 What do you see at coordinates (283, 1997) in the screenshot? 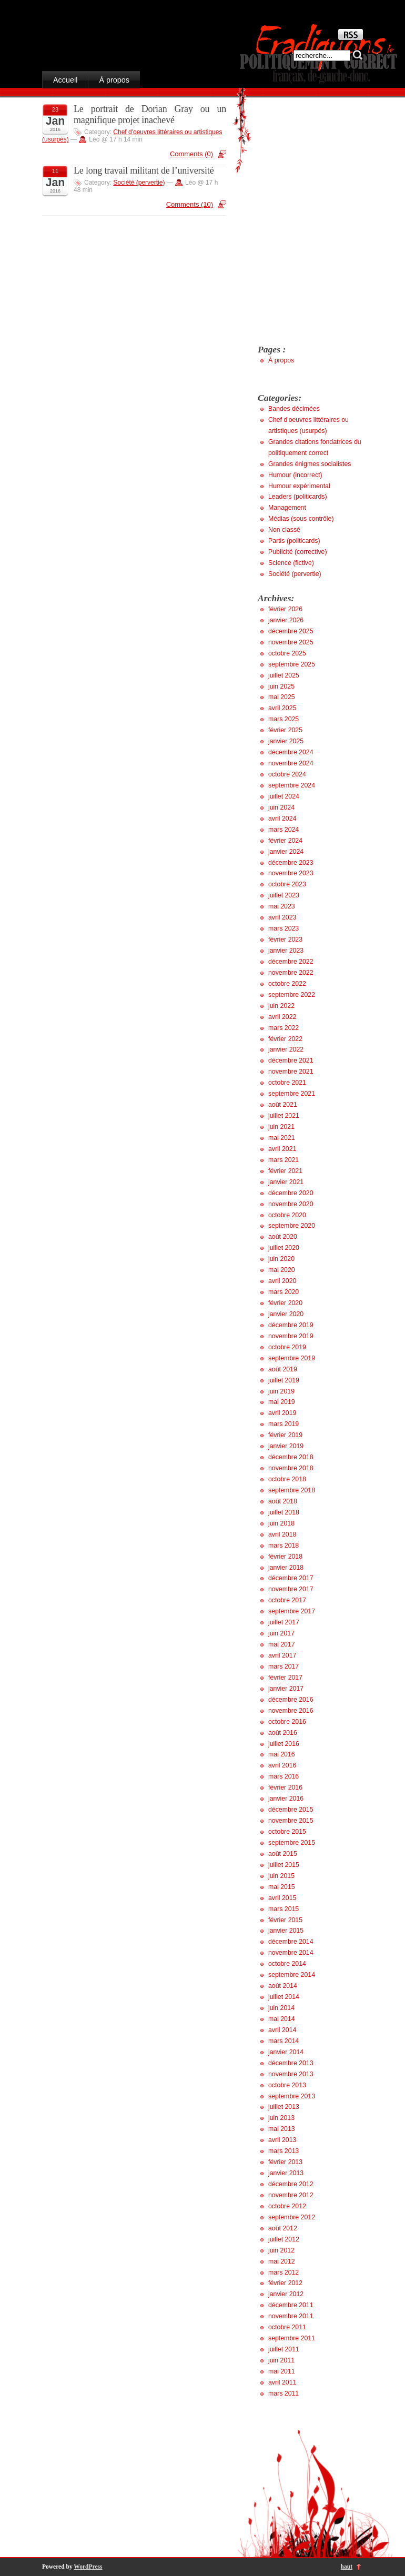
I see `juillet 2014` at bounding box center [283, 1997].